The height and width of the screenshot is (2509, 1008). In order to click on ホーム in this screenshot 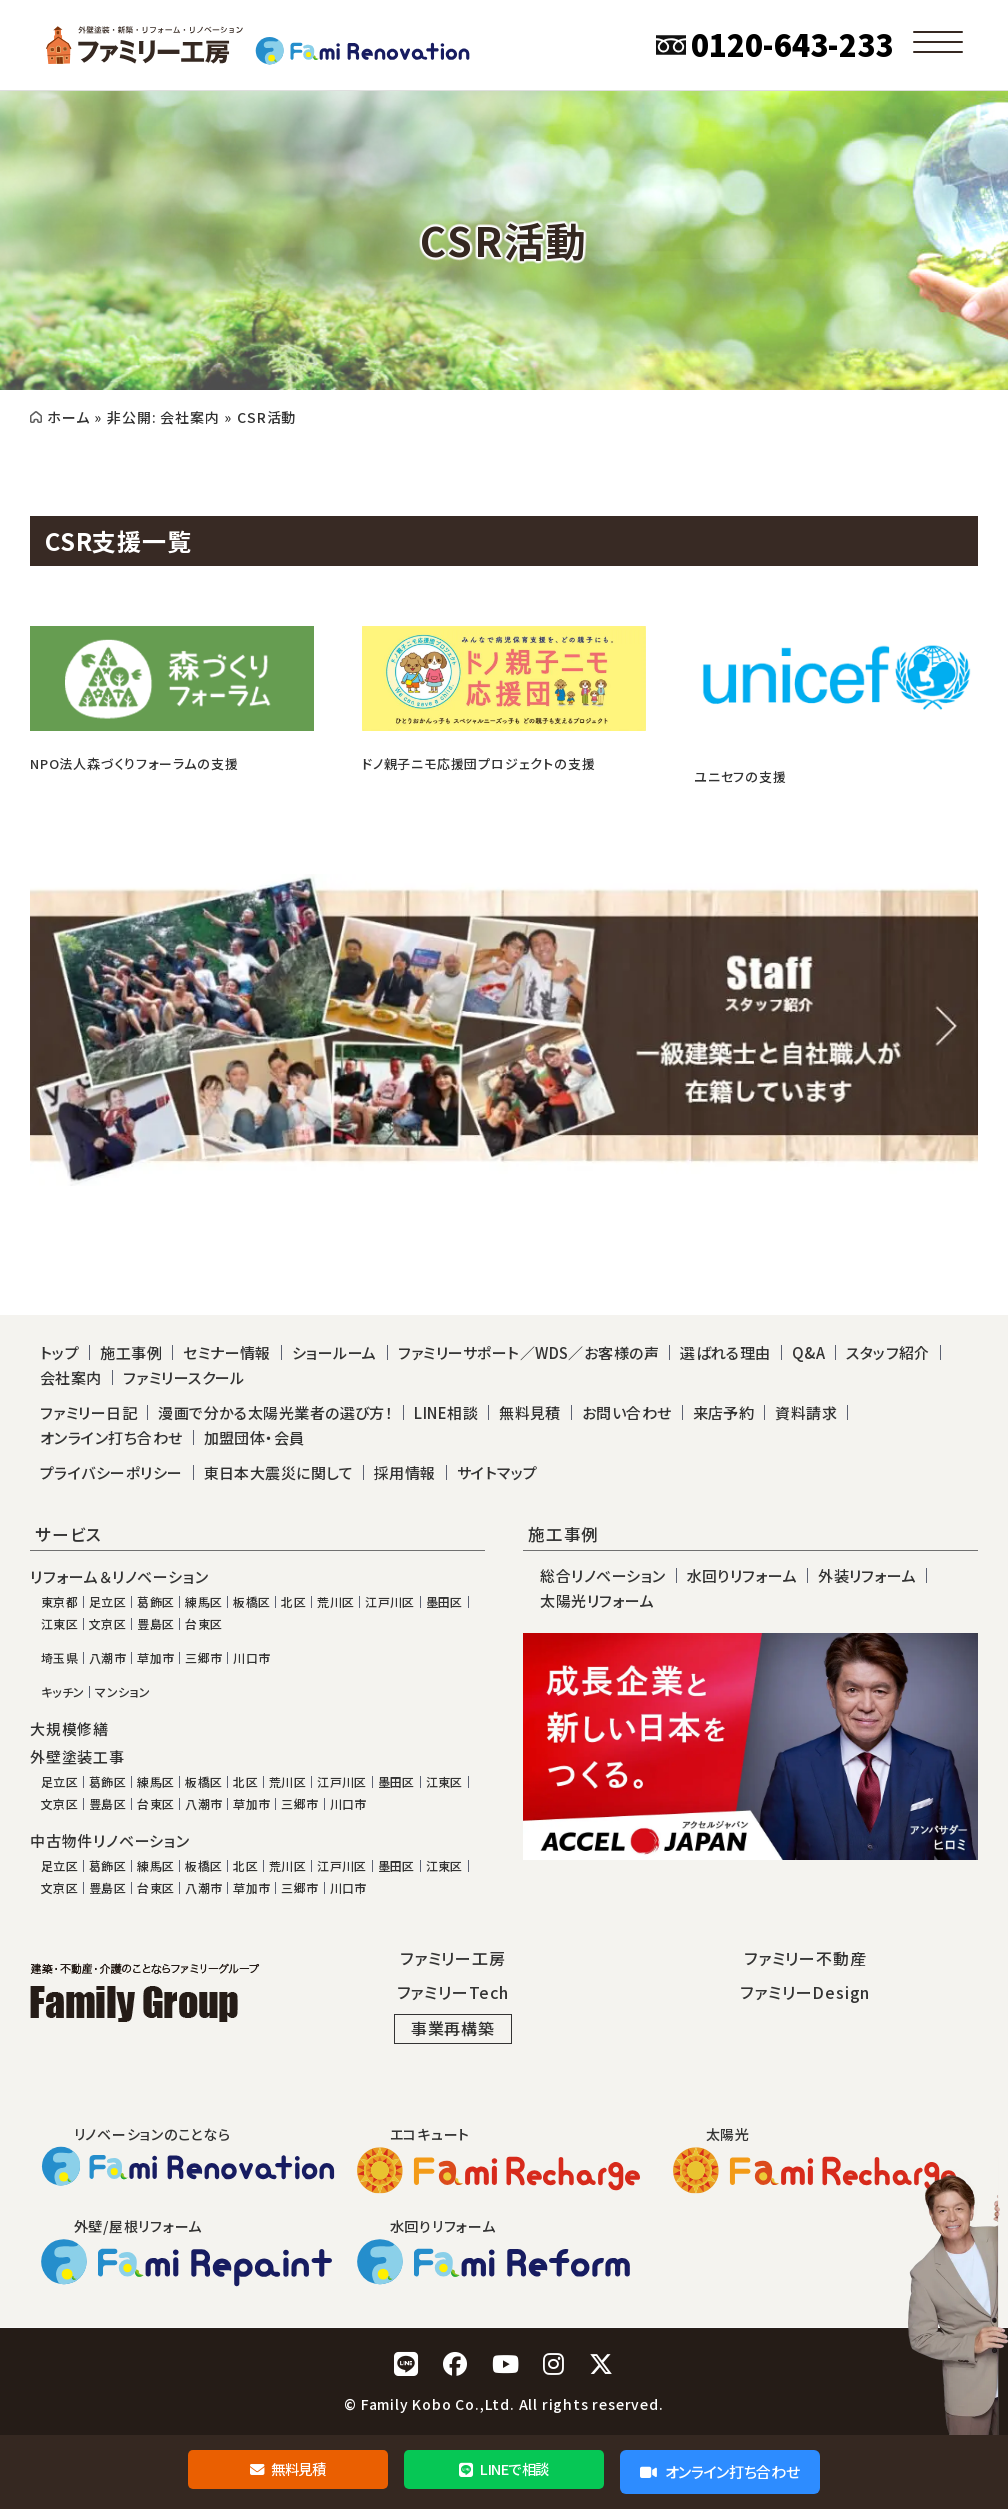, I will do `click(68, 417)`.